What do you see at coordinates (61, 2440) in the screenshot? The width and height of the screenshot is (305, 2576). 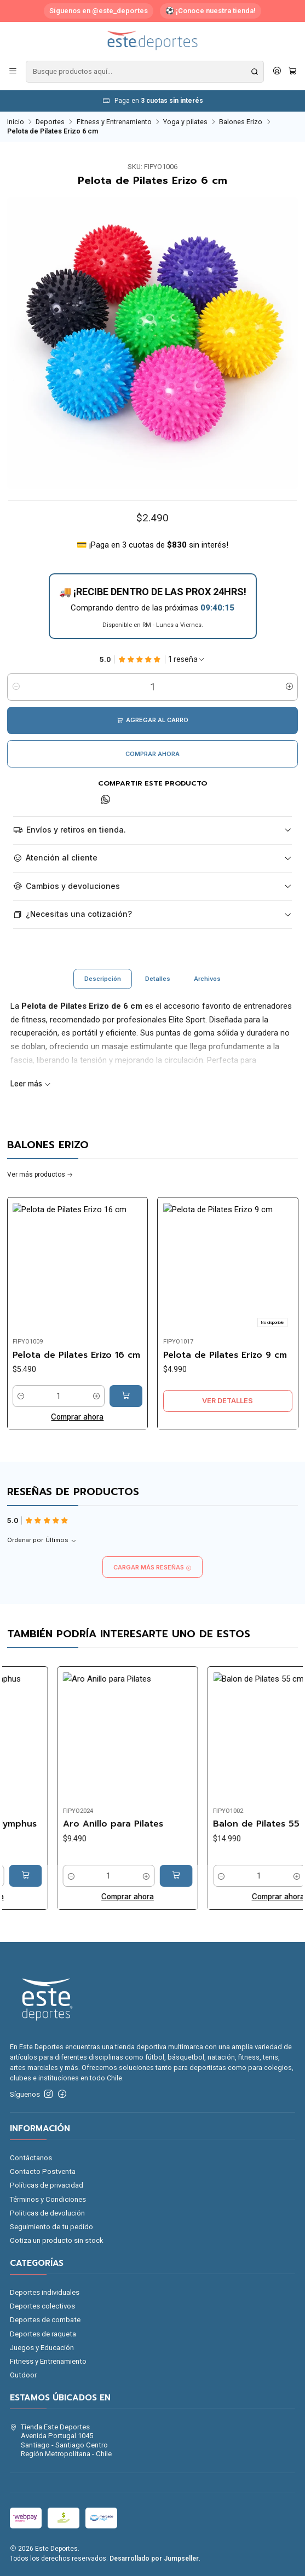 I see `Tienda Este Deportes Avenida Portugal 1045Santiago - Santiago CentroRegión Metropolitana - Chile` at bounding box center [61, 2440].